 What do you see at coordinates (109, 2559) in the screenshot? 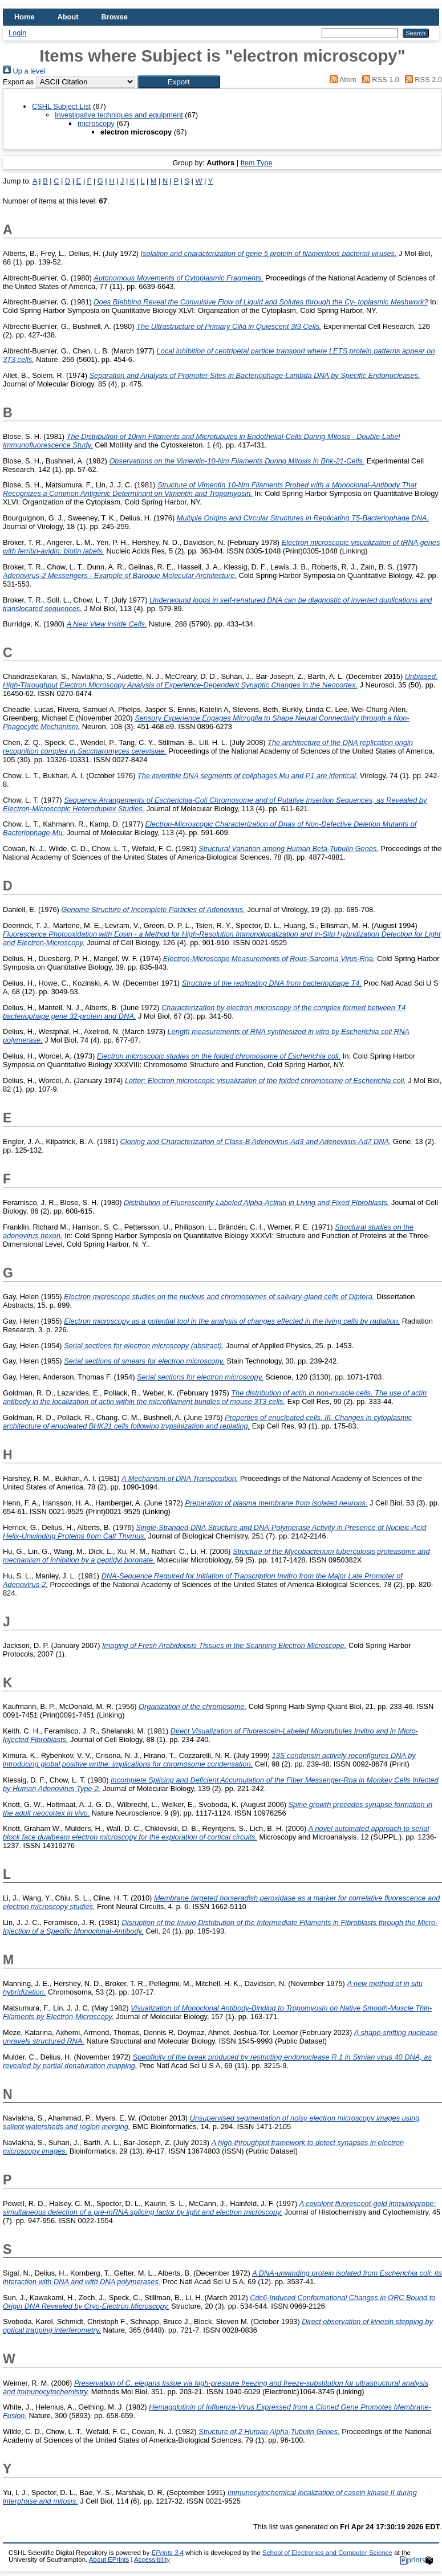
I see `About EPrints` at bounding box center [109, 2559].